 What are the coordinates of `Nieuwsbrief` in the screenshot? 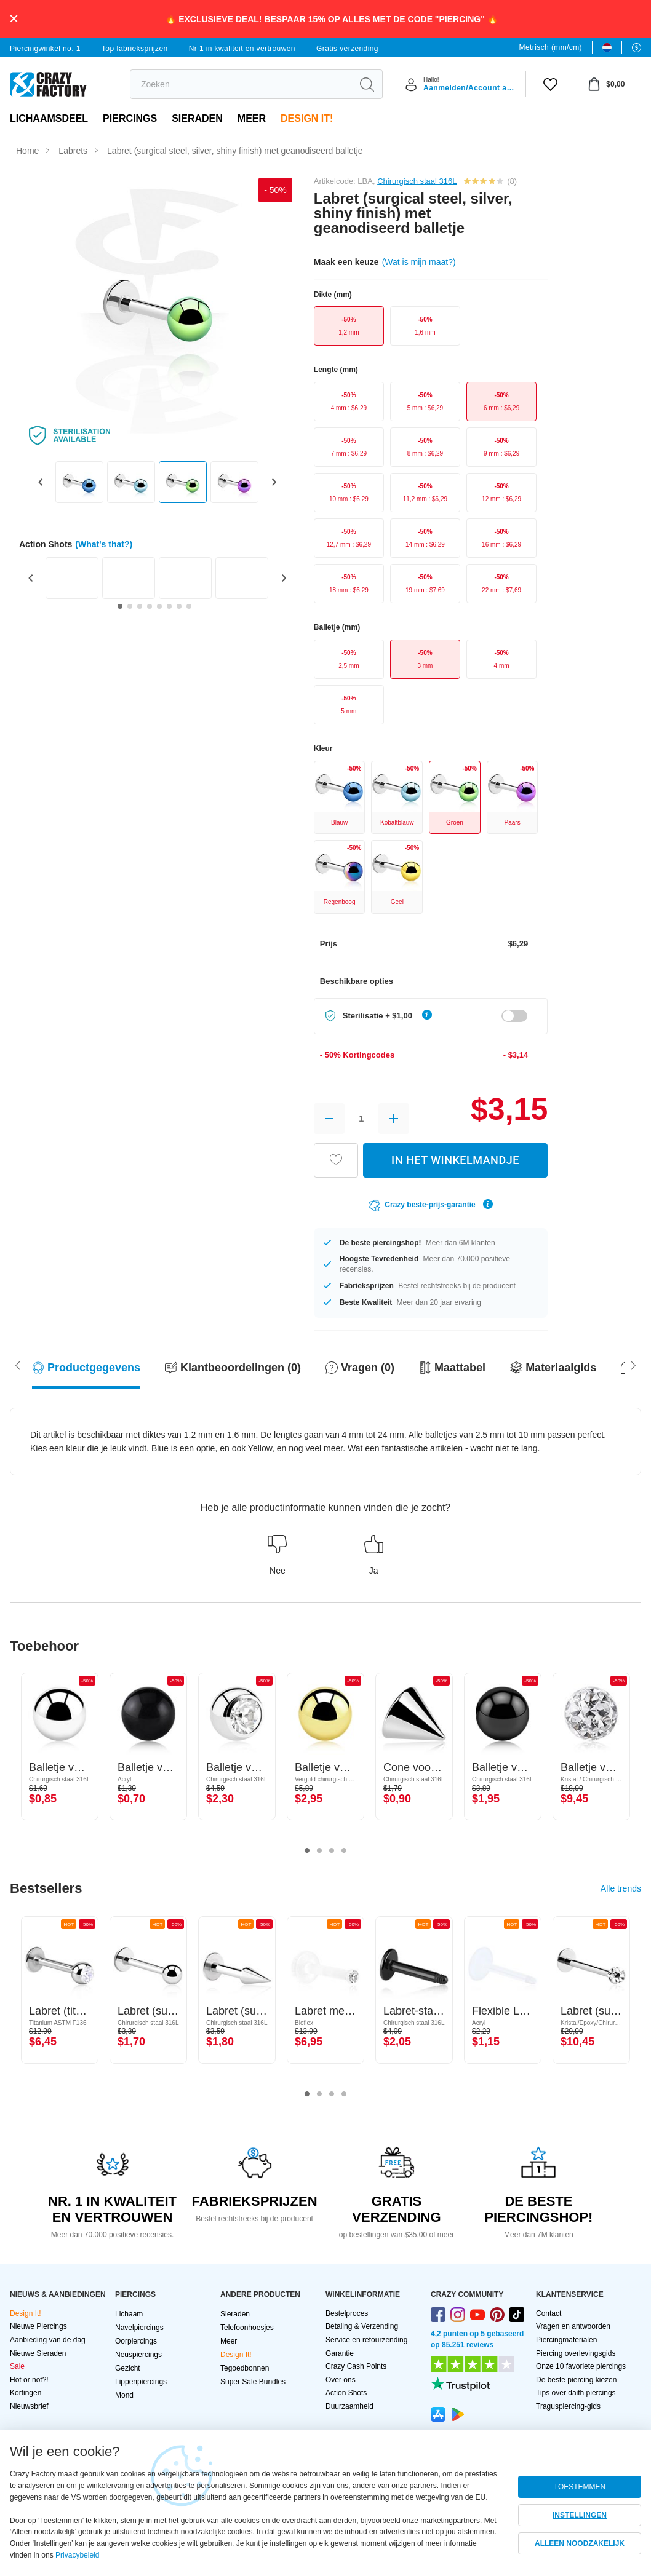 It's located at (29, 2406).